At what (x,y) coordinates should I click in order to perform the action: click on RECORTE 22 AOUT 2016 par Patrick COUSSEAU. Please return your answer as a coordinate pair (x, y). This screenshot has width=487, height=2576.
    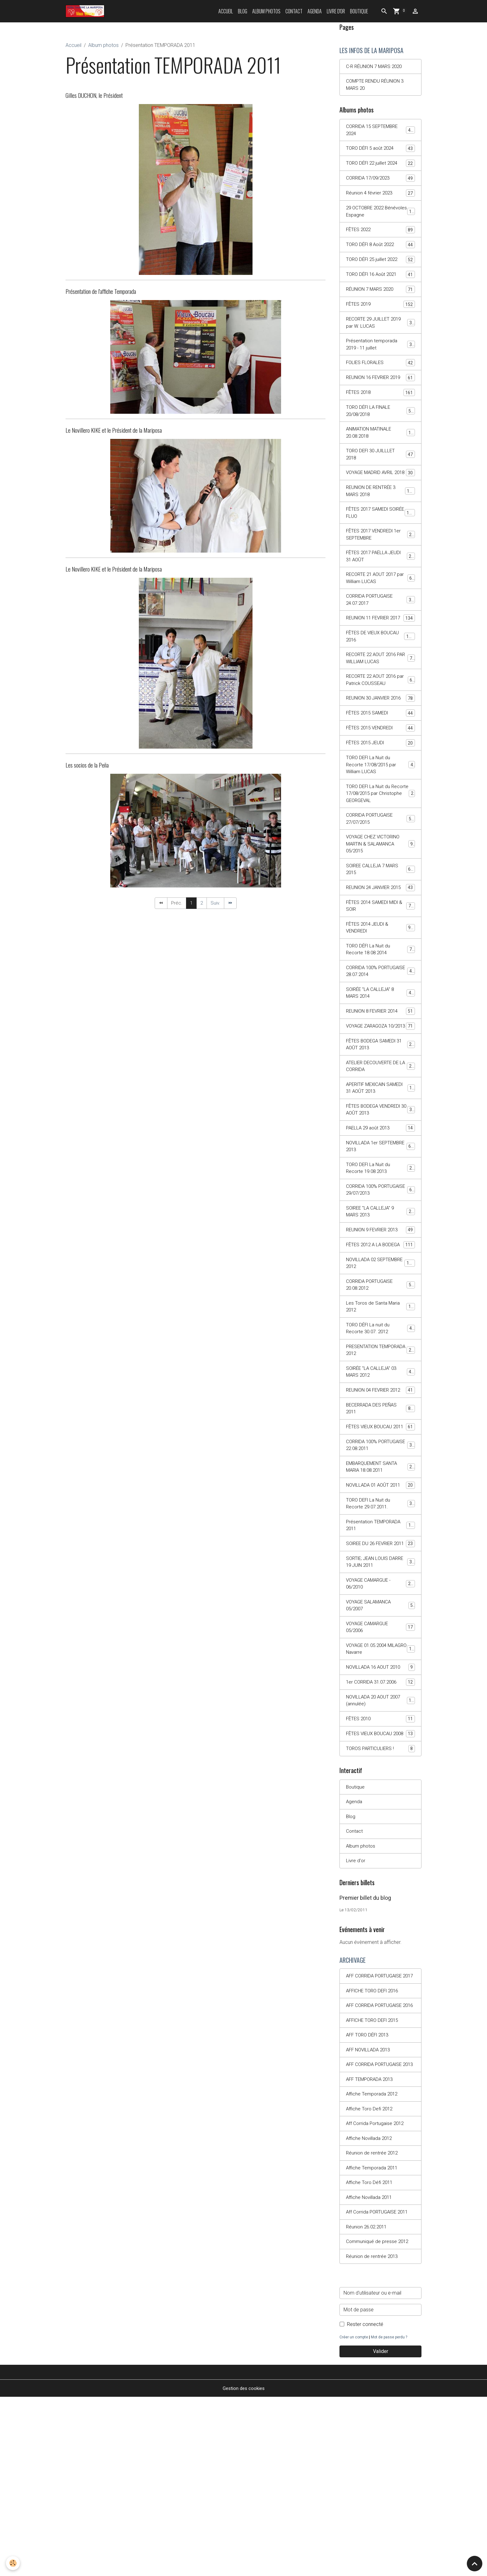
    Looking at the image, I should click on (380, 723).